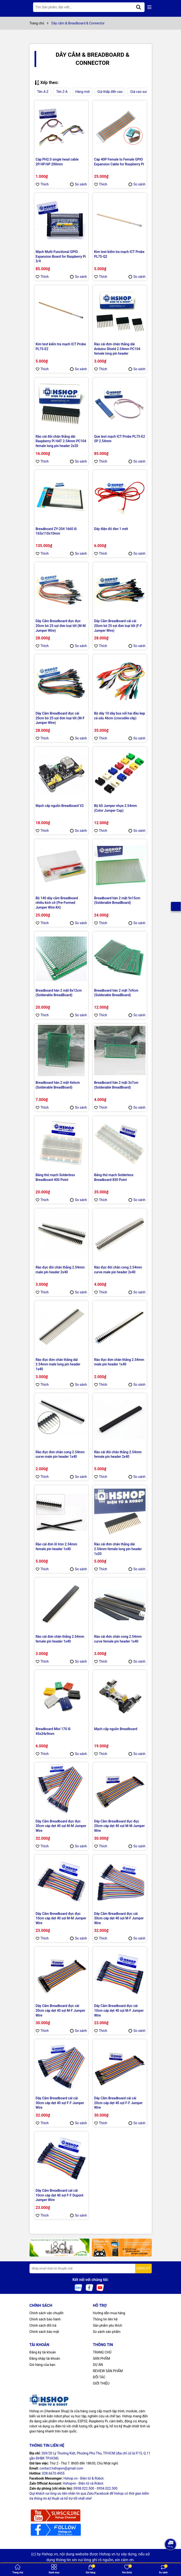 The height and width of the screenshot is (2576, 181). What do you see at coordinates (45, 2319) in the screenshot?
I see `Chính sách bảo hành` at bounding box center [45, 2319].